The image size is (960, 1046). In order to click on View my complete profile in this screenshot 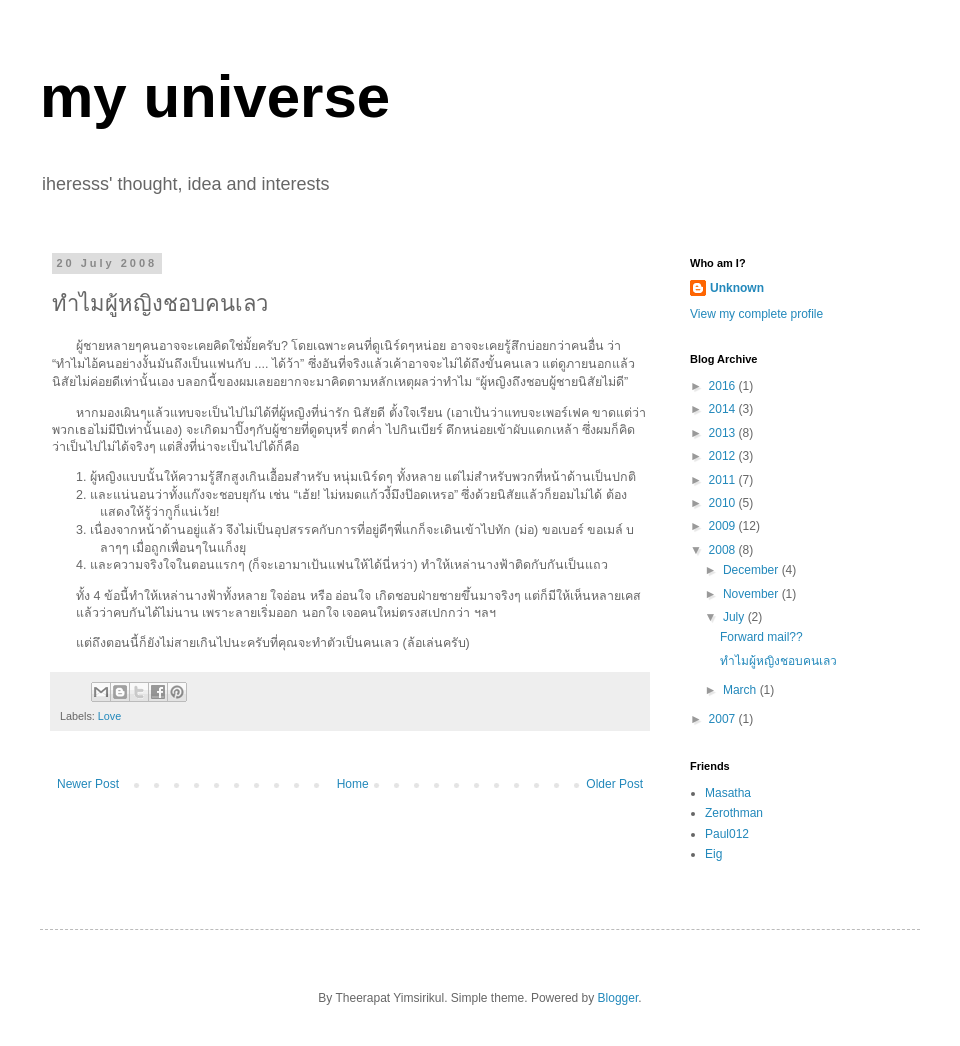, I will do `click(756, 314)`.